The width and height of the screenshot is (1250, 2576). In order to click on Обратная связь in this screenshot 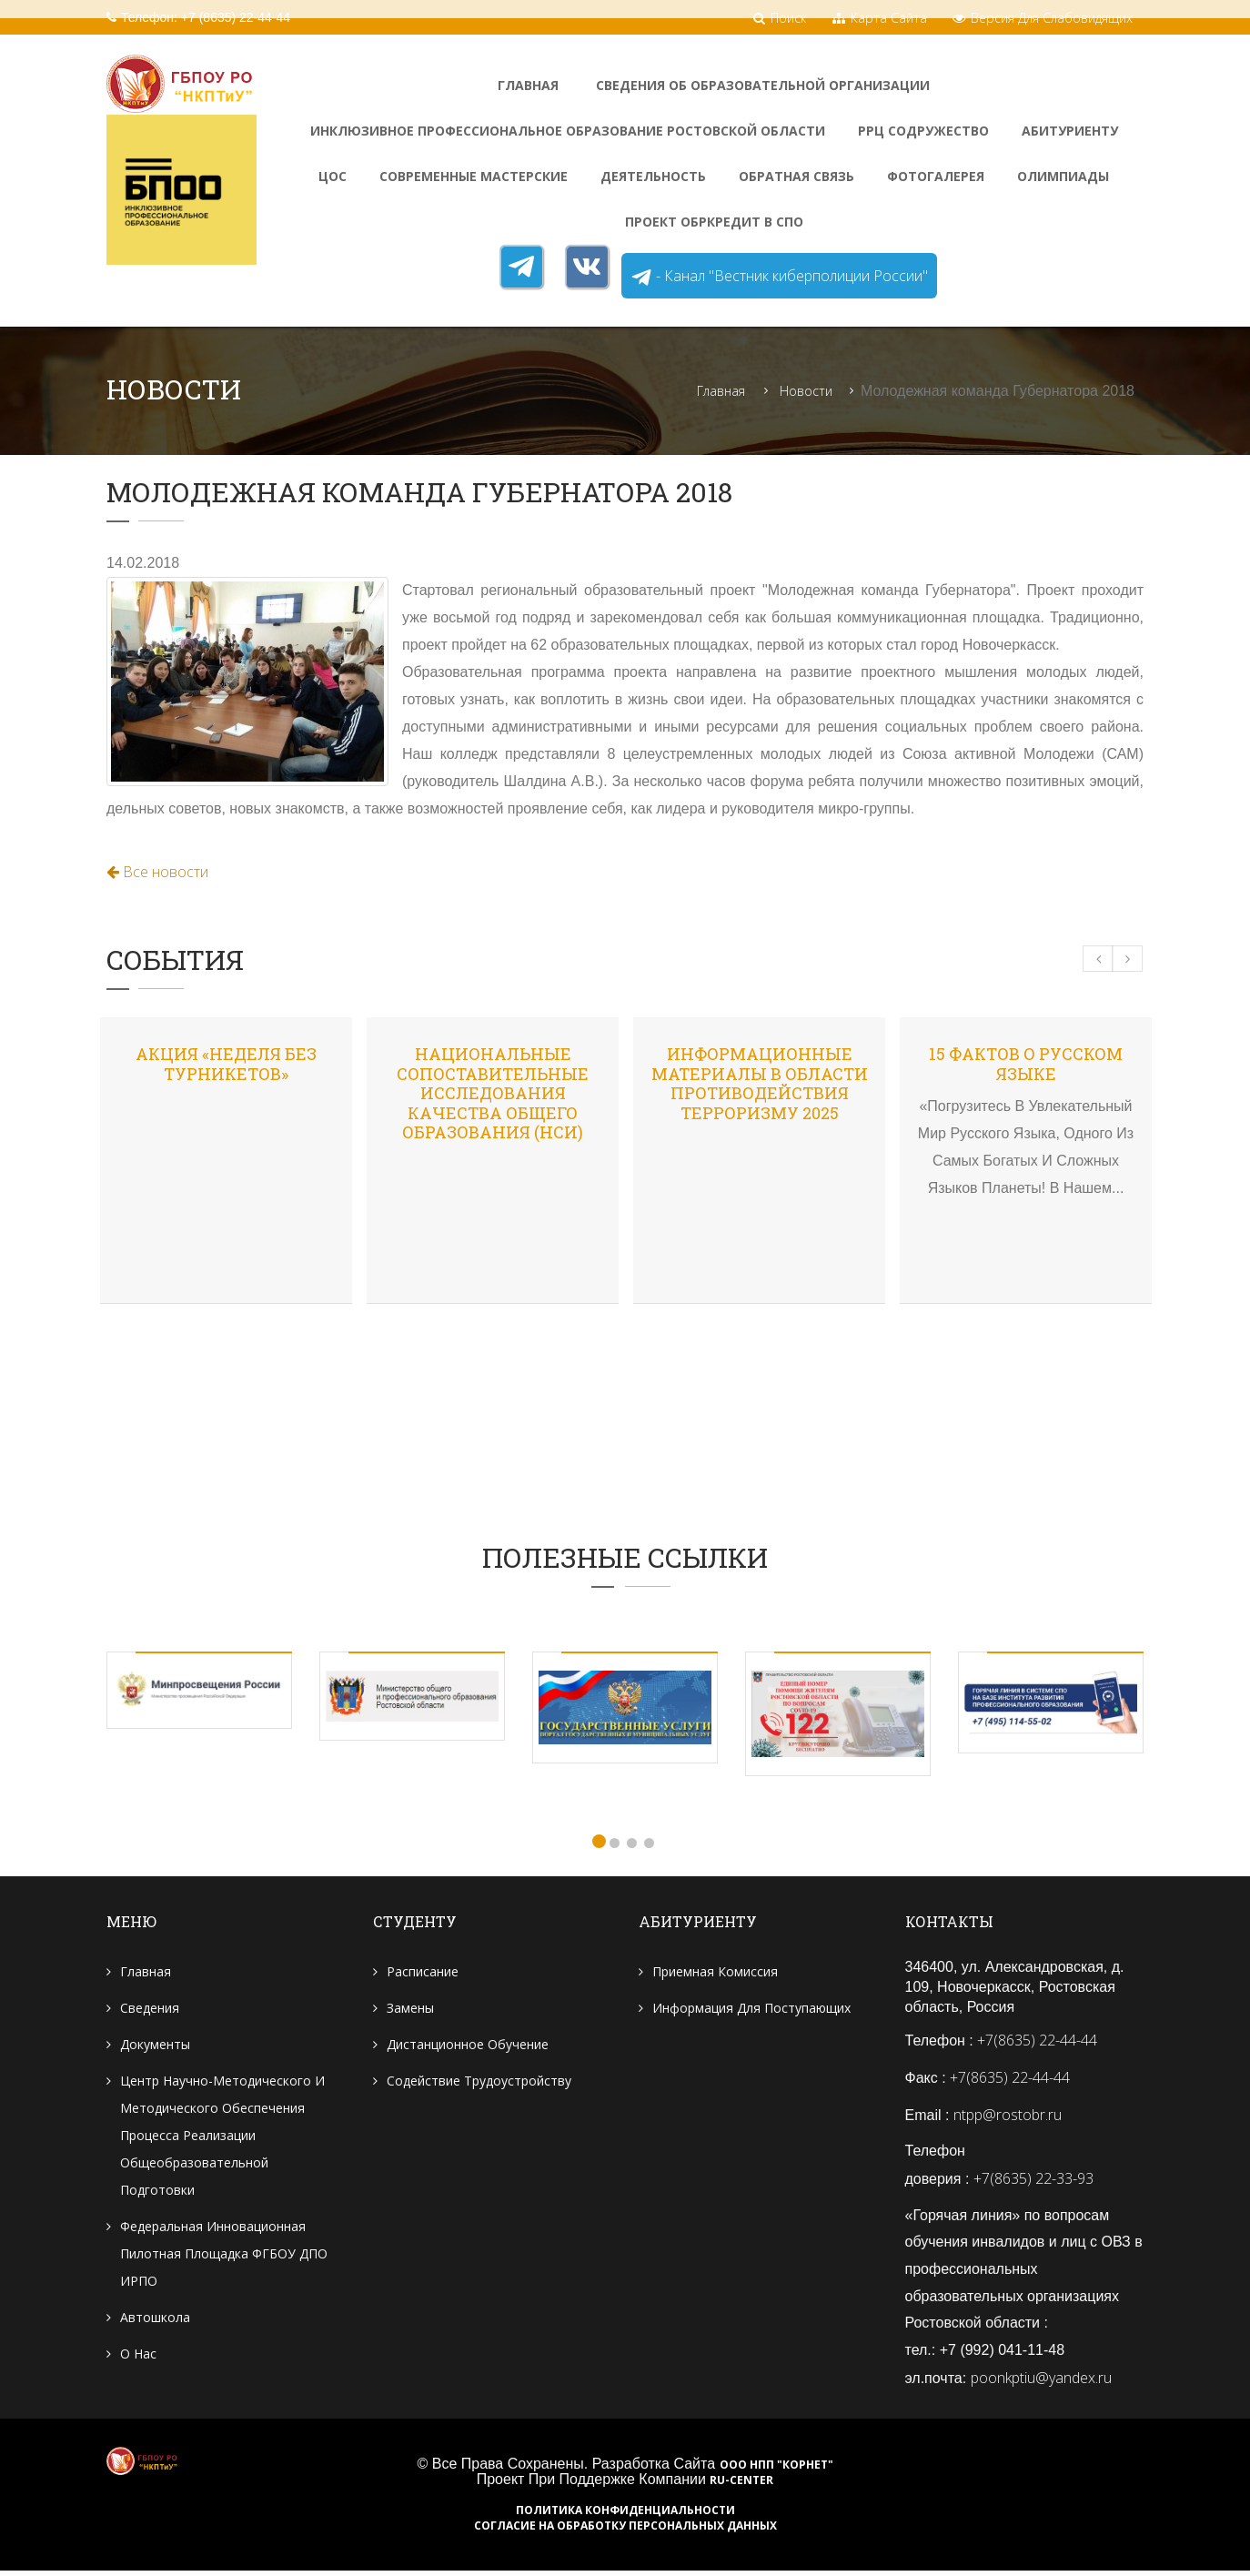, I will do `click(796, 176)`.